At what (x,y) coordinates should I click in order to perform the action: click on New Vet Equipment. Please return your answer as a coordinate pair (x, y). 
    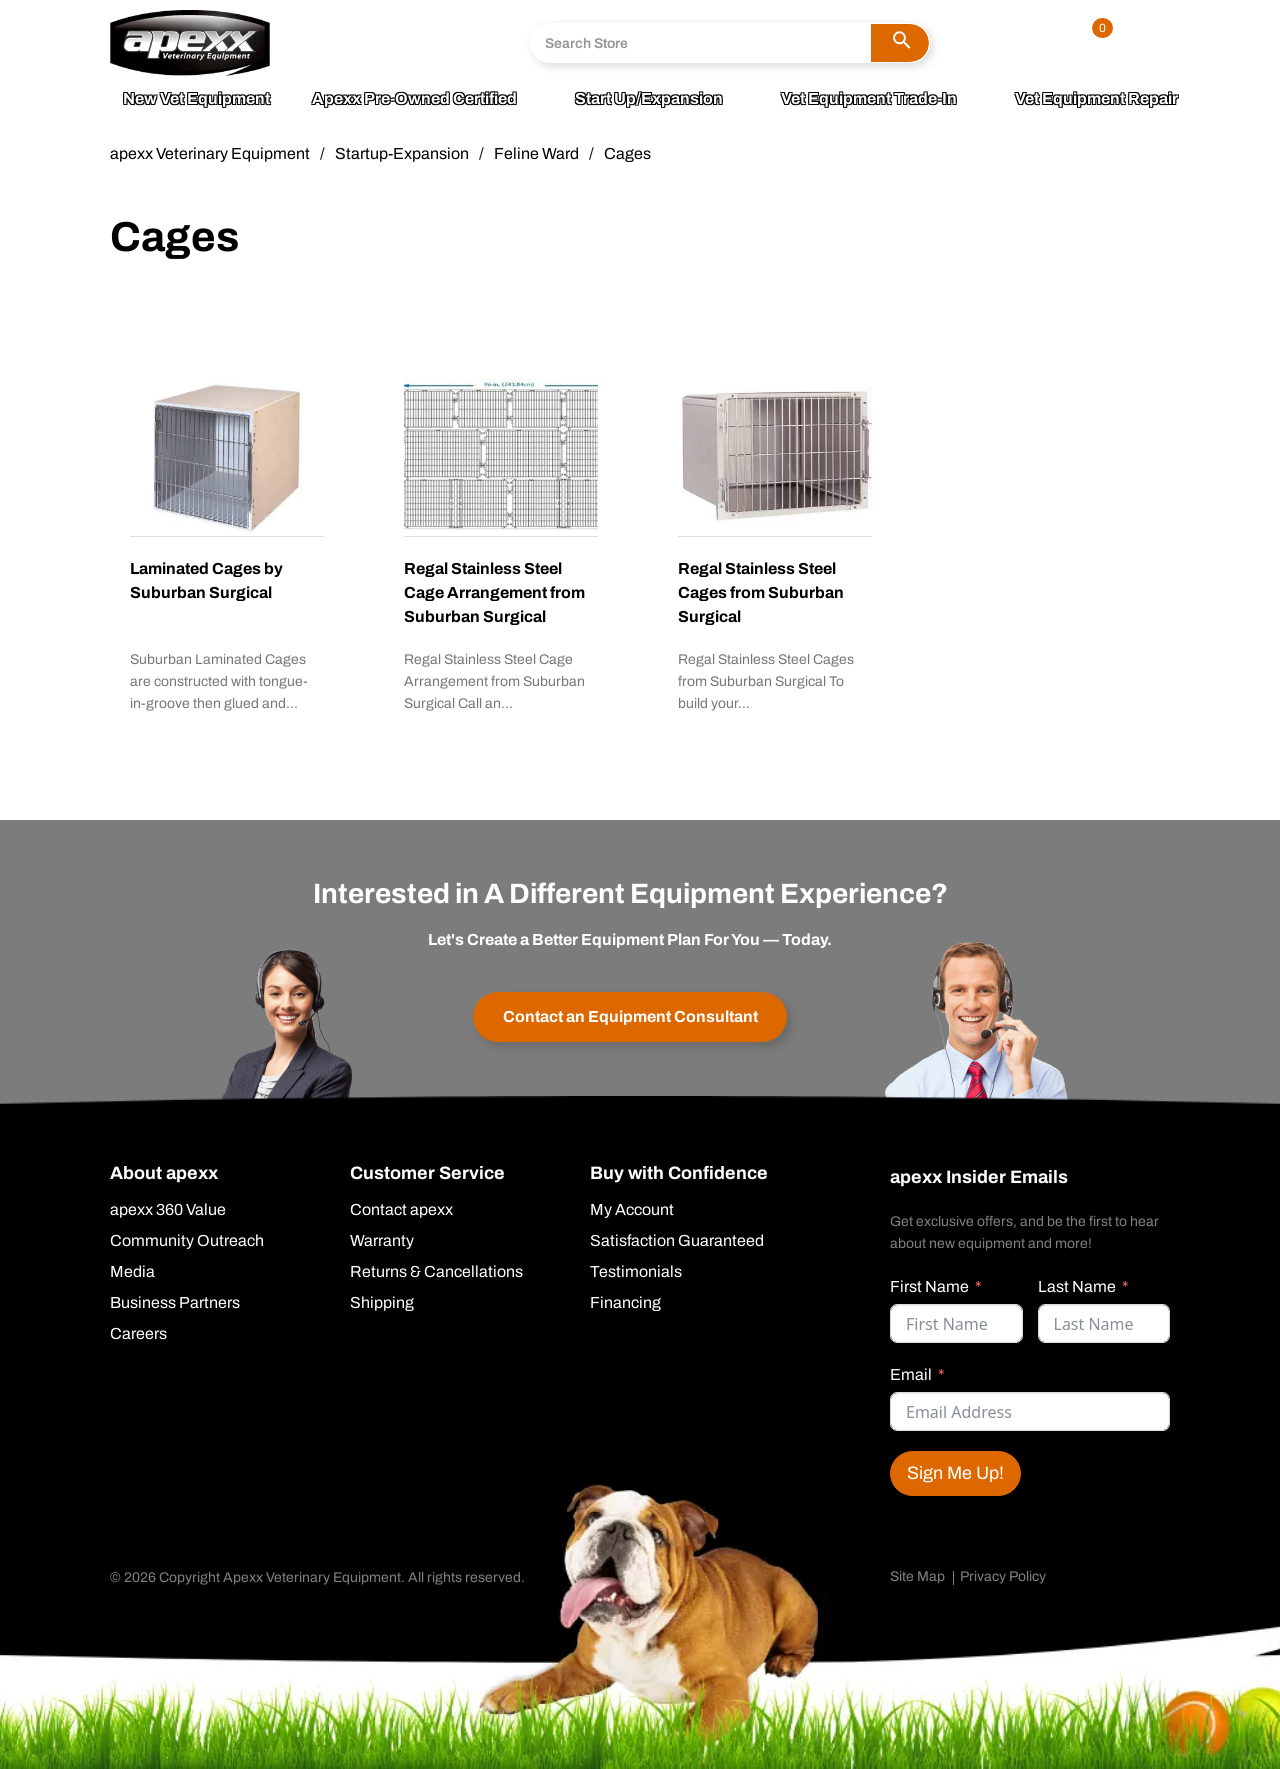
    Looking at the image, I should click on (196, 99).